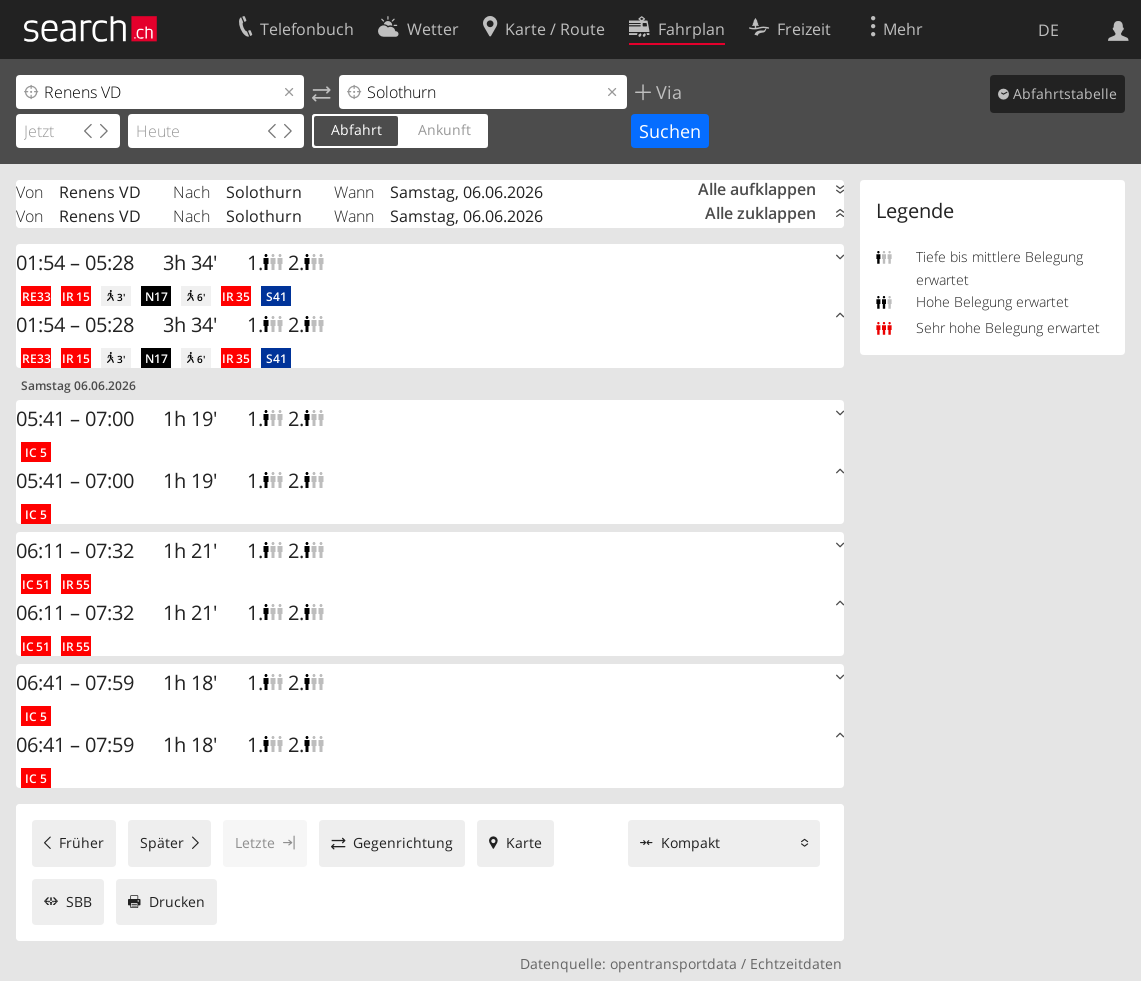 The image size is (1141, 981). Describe the element at coordinates (162, 842) in the screenshot. I see `Später` at that location.